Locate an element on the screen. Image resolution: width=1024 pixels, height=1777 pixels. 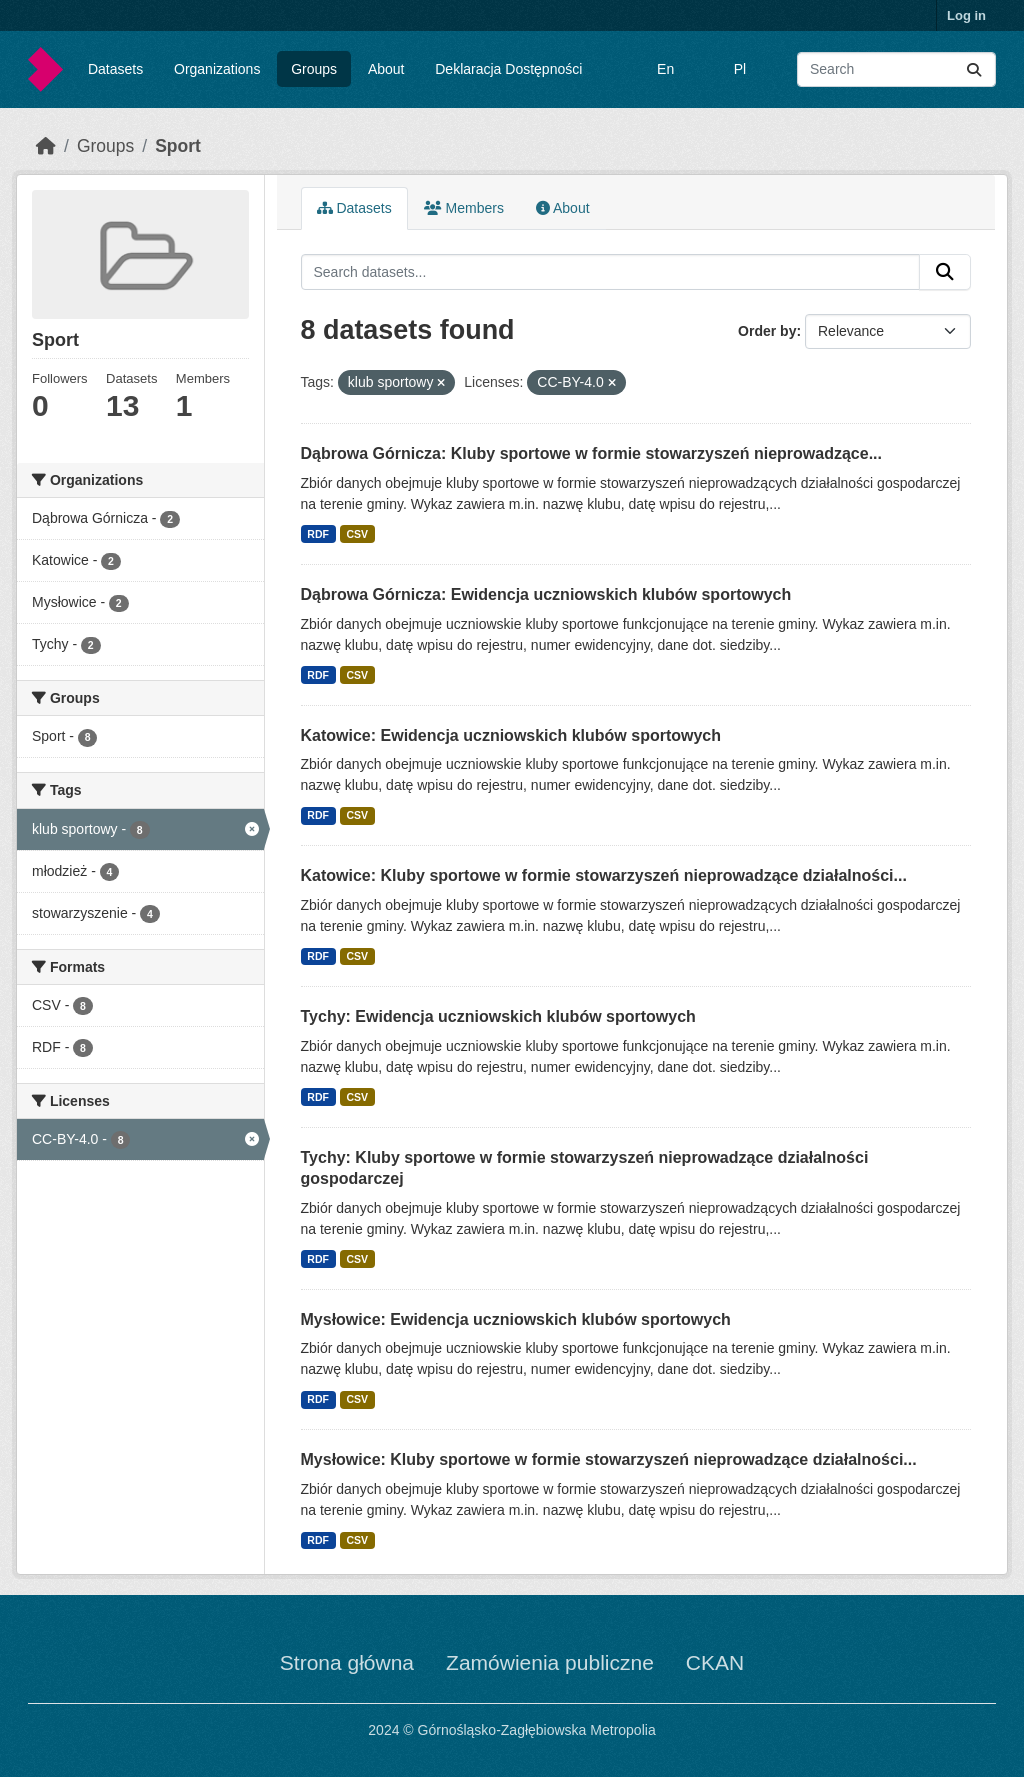
[Submit] is located at coordinates (974, 69).